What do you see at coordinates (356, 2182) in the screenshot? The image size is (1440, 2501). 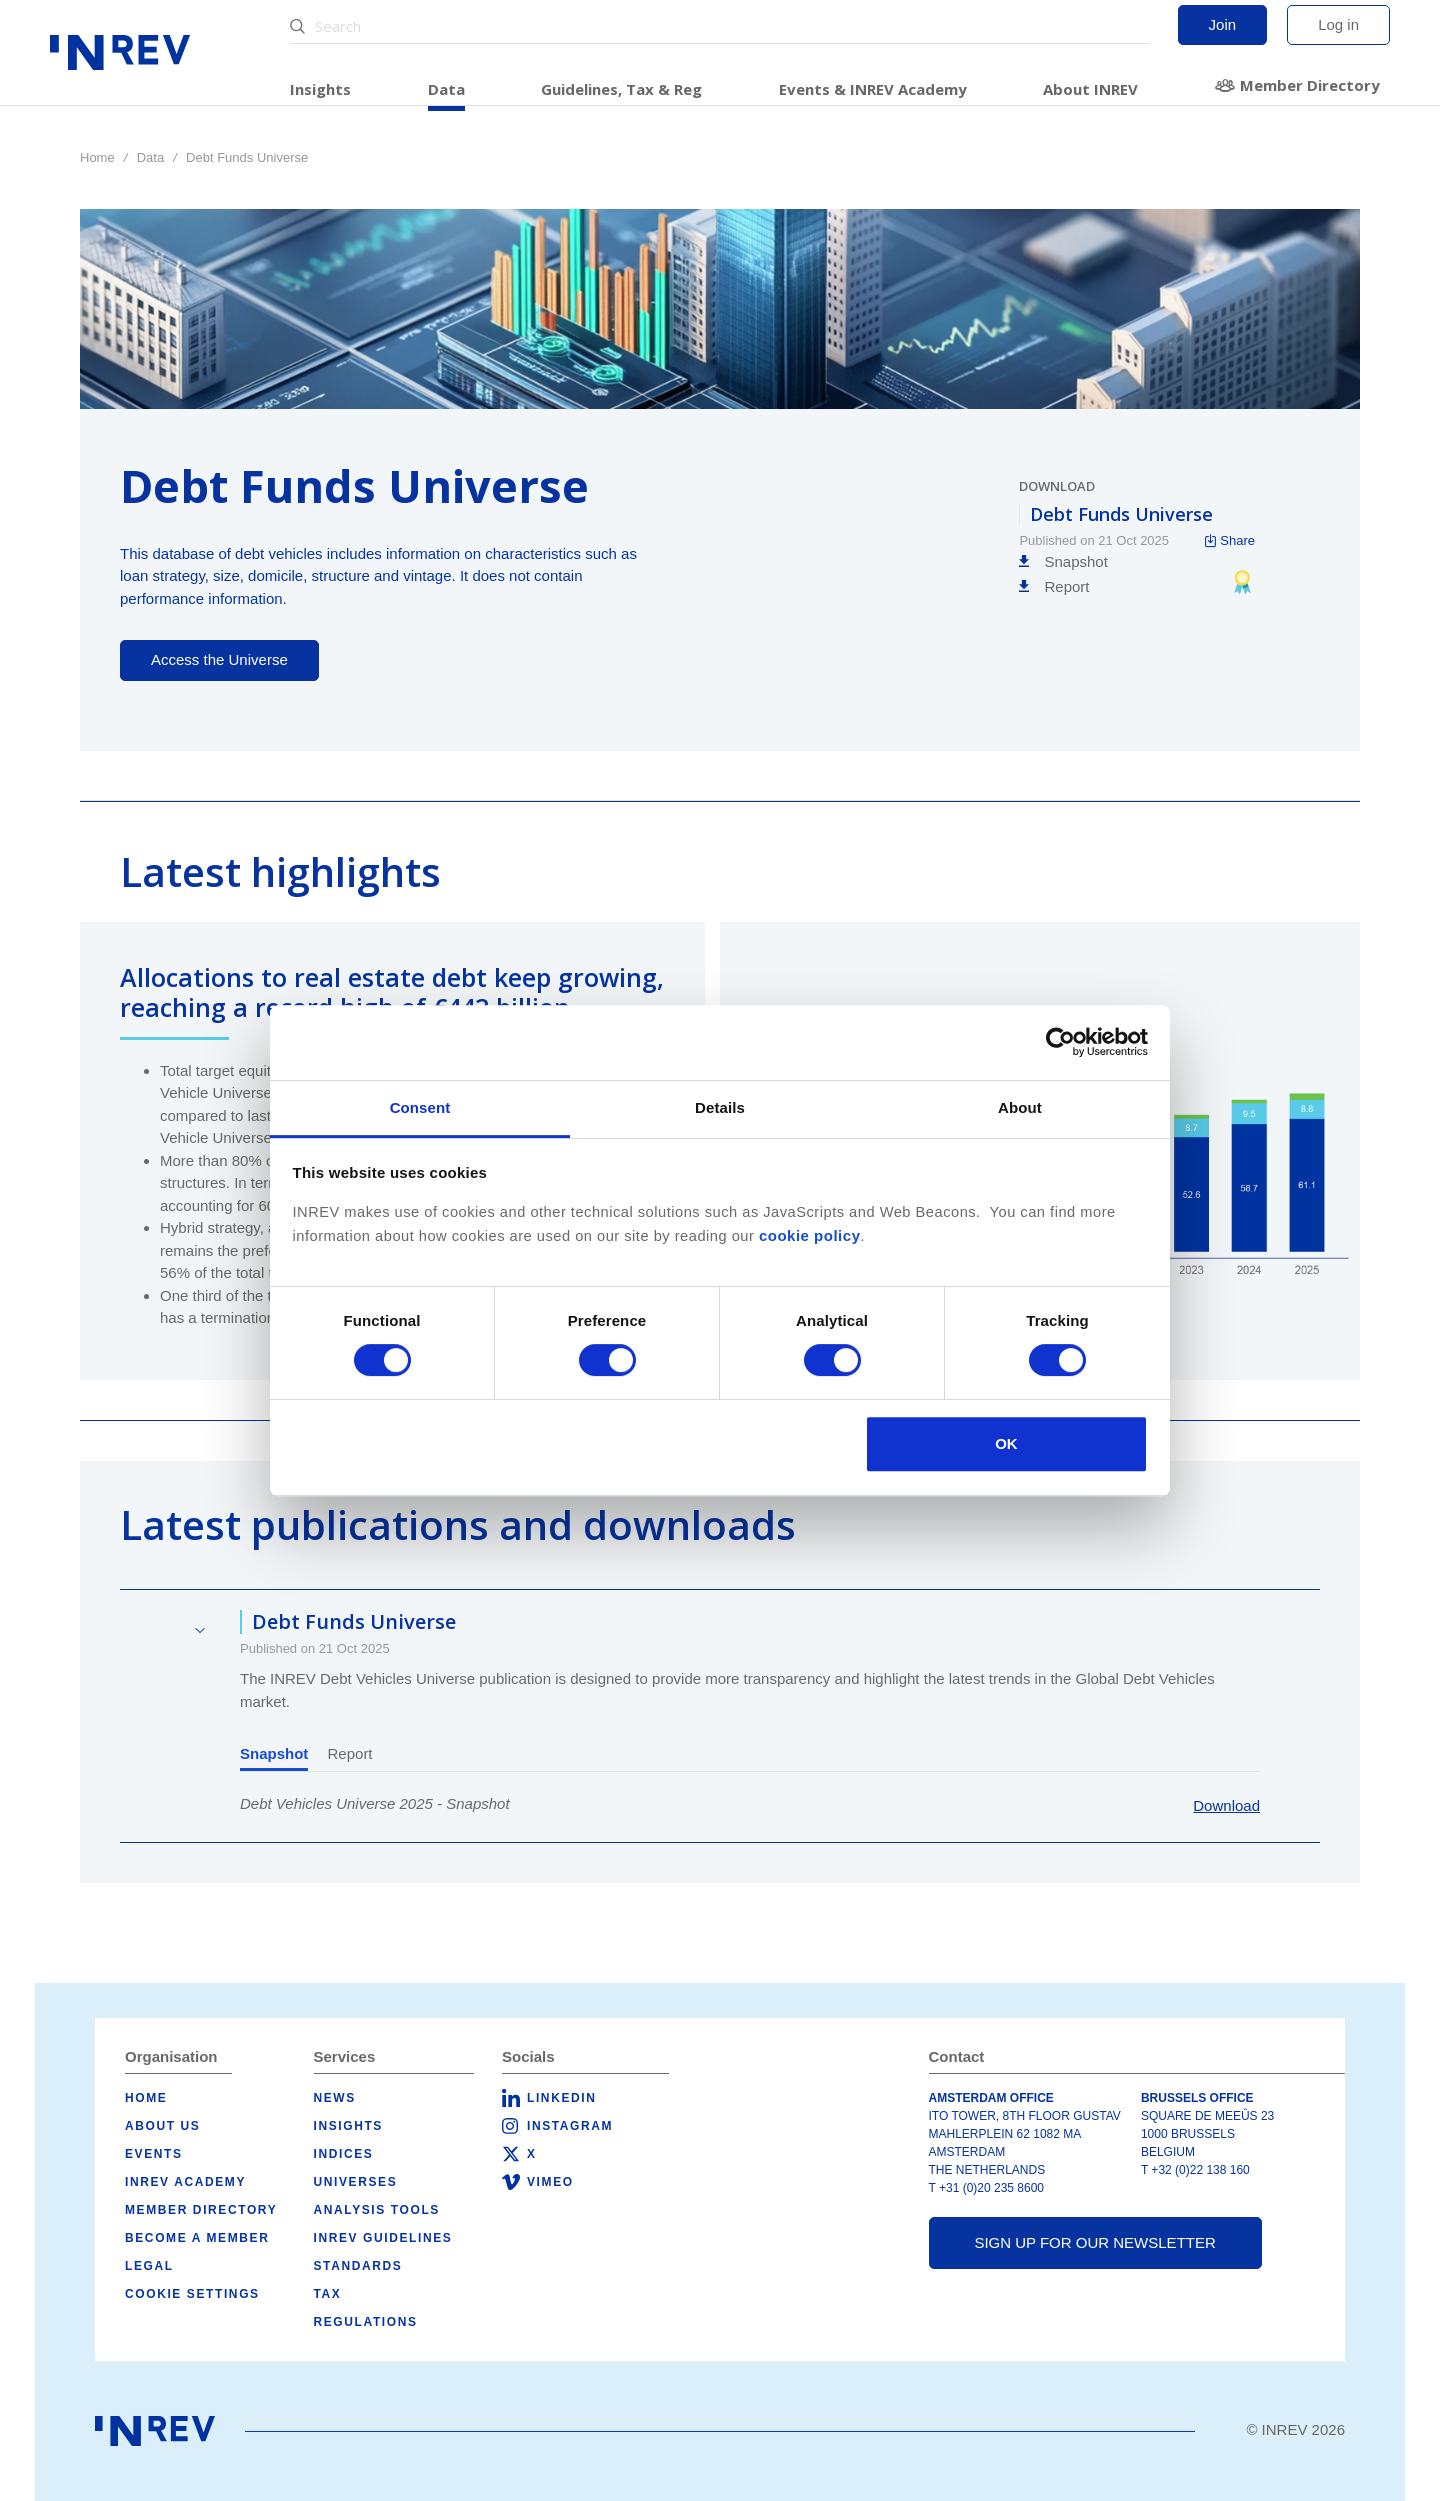 I see `Universes` at bounding box center [356, 2182].